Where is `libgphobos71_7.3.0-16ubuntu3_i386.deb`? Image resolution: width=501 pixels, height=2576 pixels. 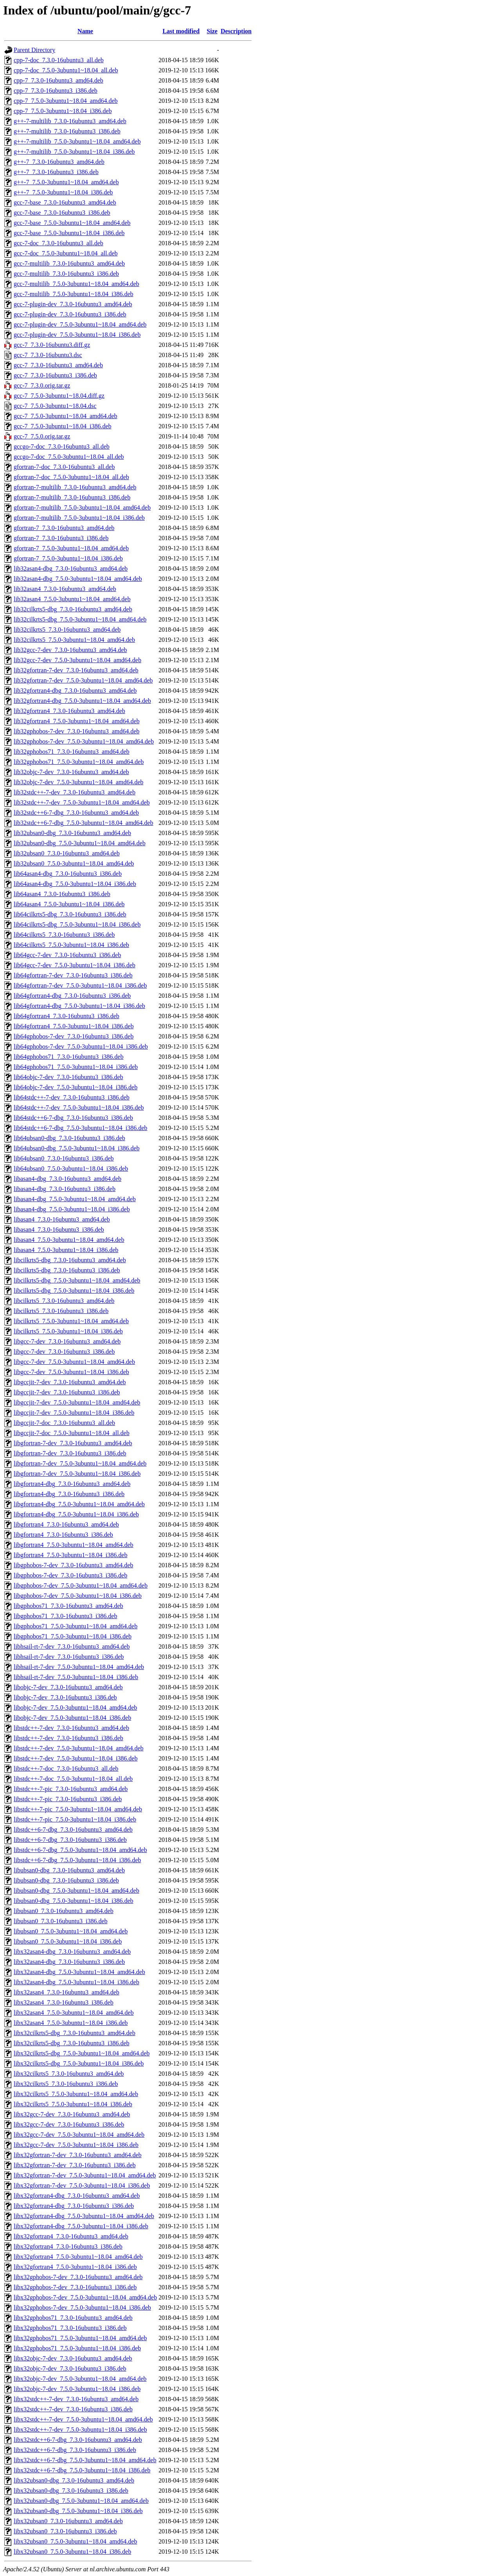
libgphobos71_7.3.0-16ubuntu3_i386.deb is located at coordinates (65, 1616).